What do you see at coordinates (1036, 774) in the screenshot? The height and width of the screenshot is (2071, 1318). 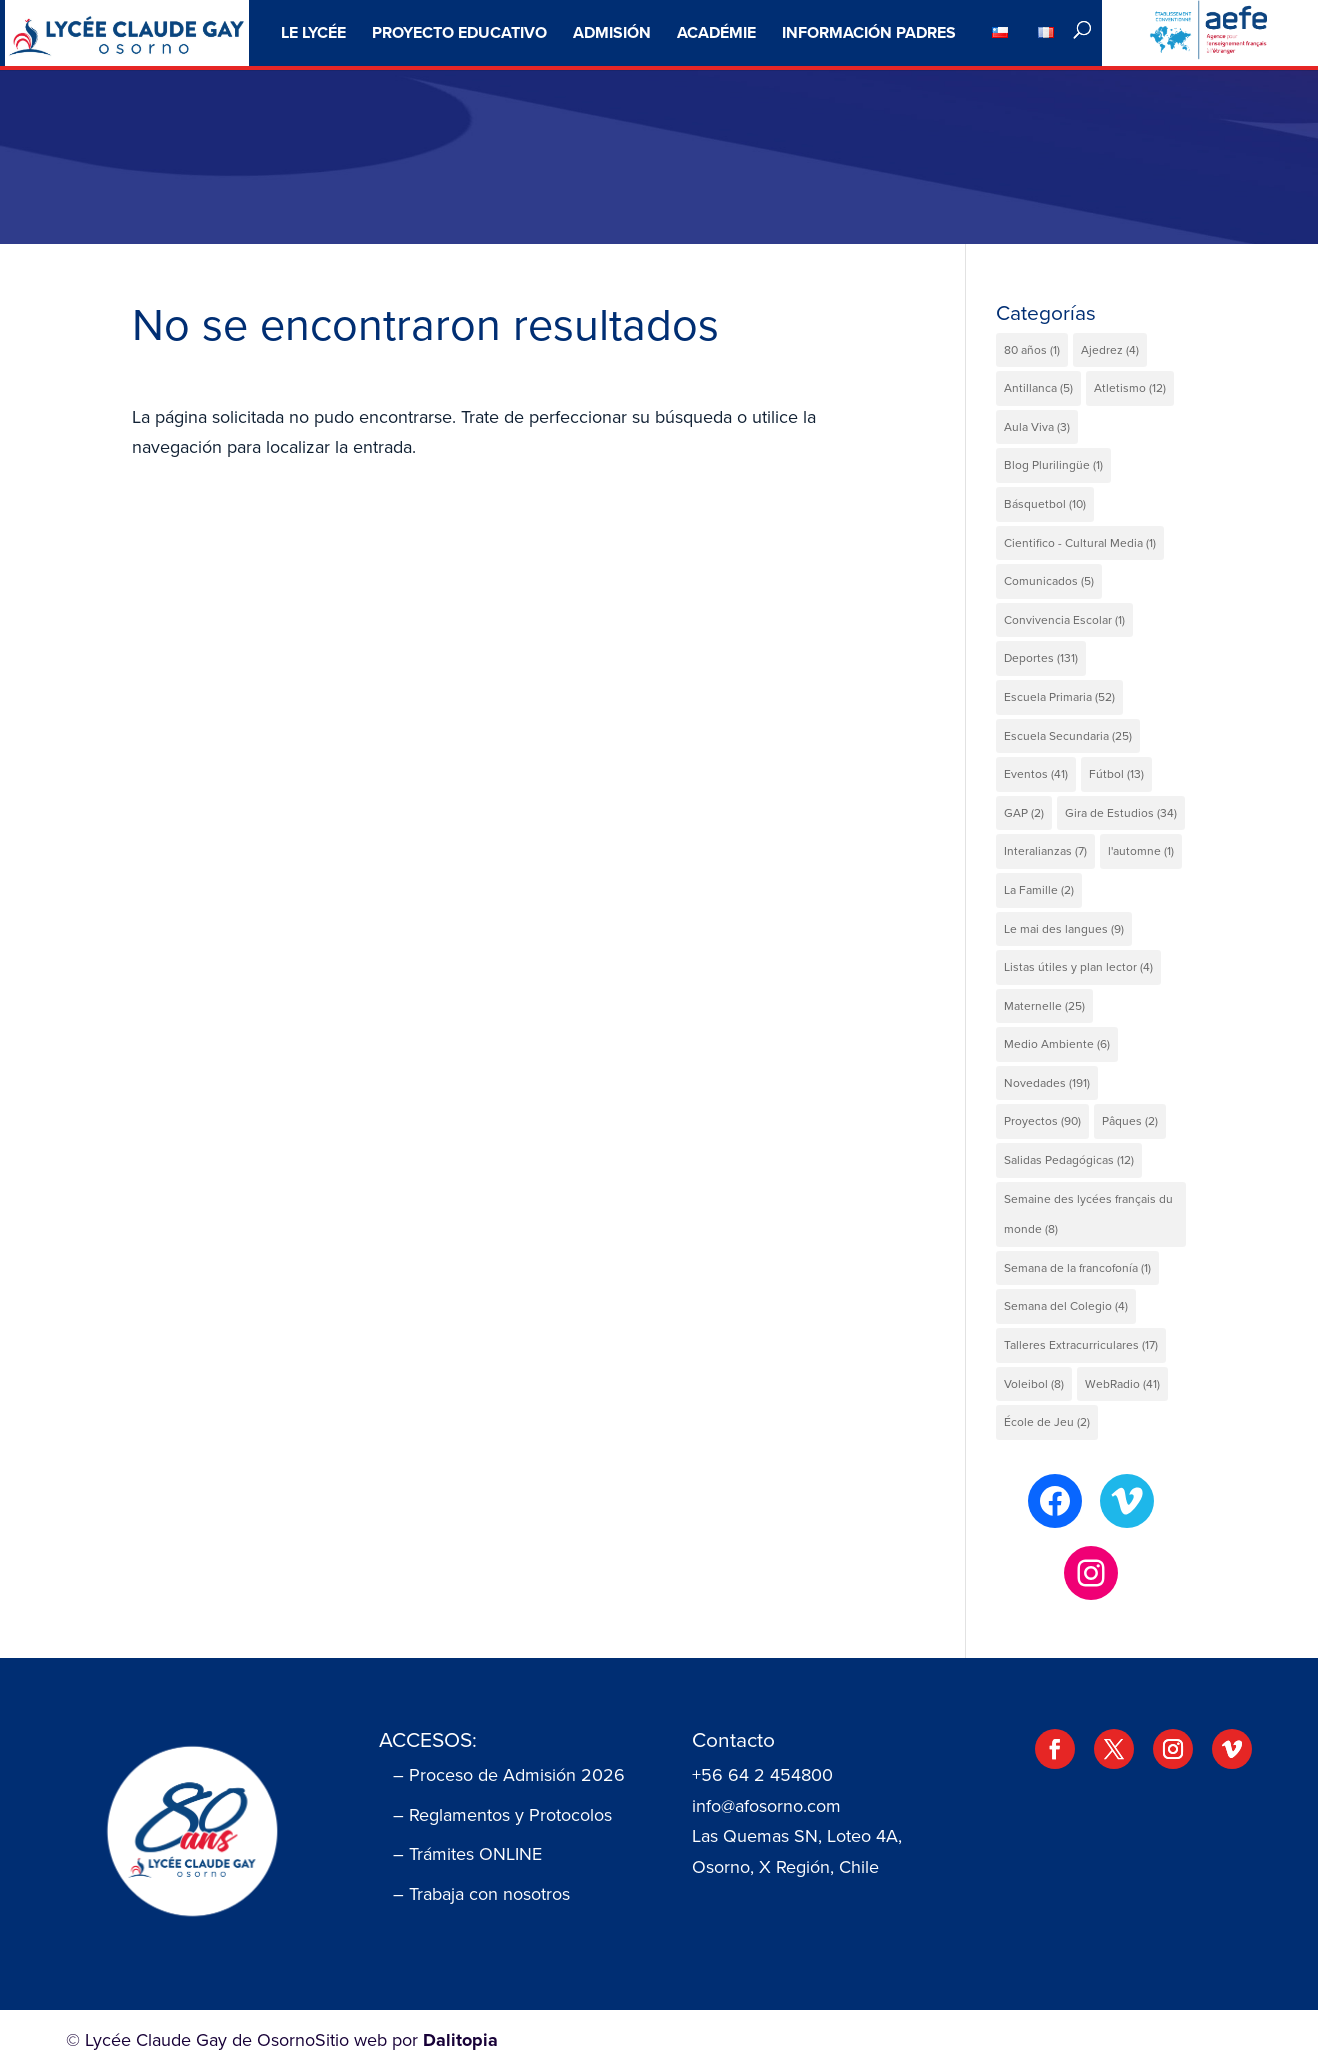 I see `Eventos [Eventos (41 elementos)]` at bounding box center [1036, 774].